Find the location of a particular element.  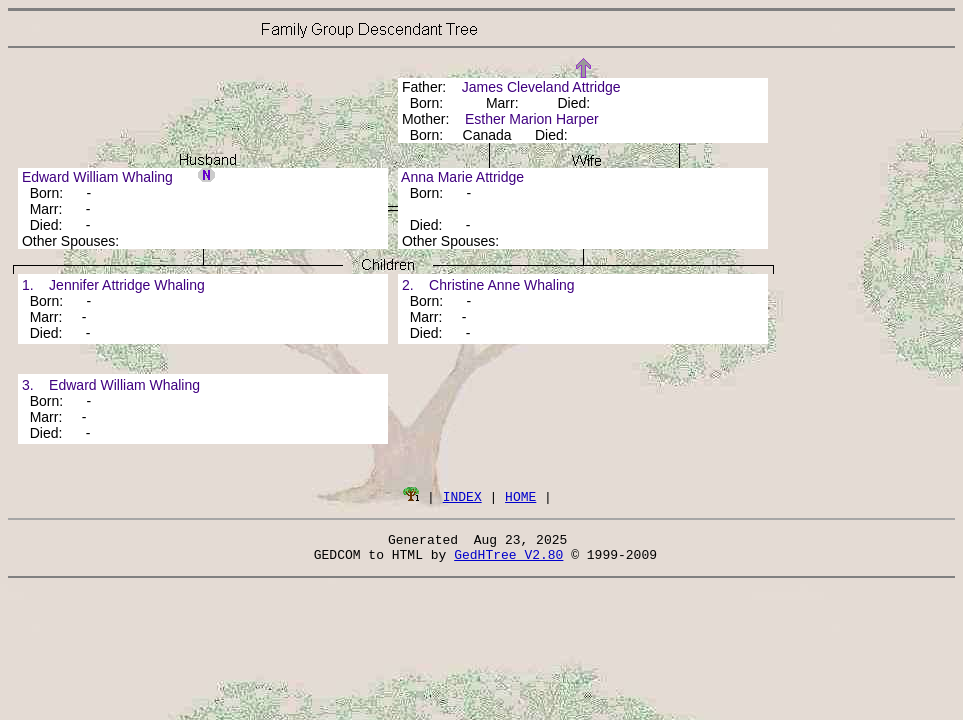

HOME is located at coordinates (520, 496).